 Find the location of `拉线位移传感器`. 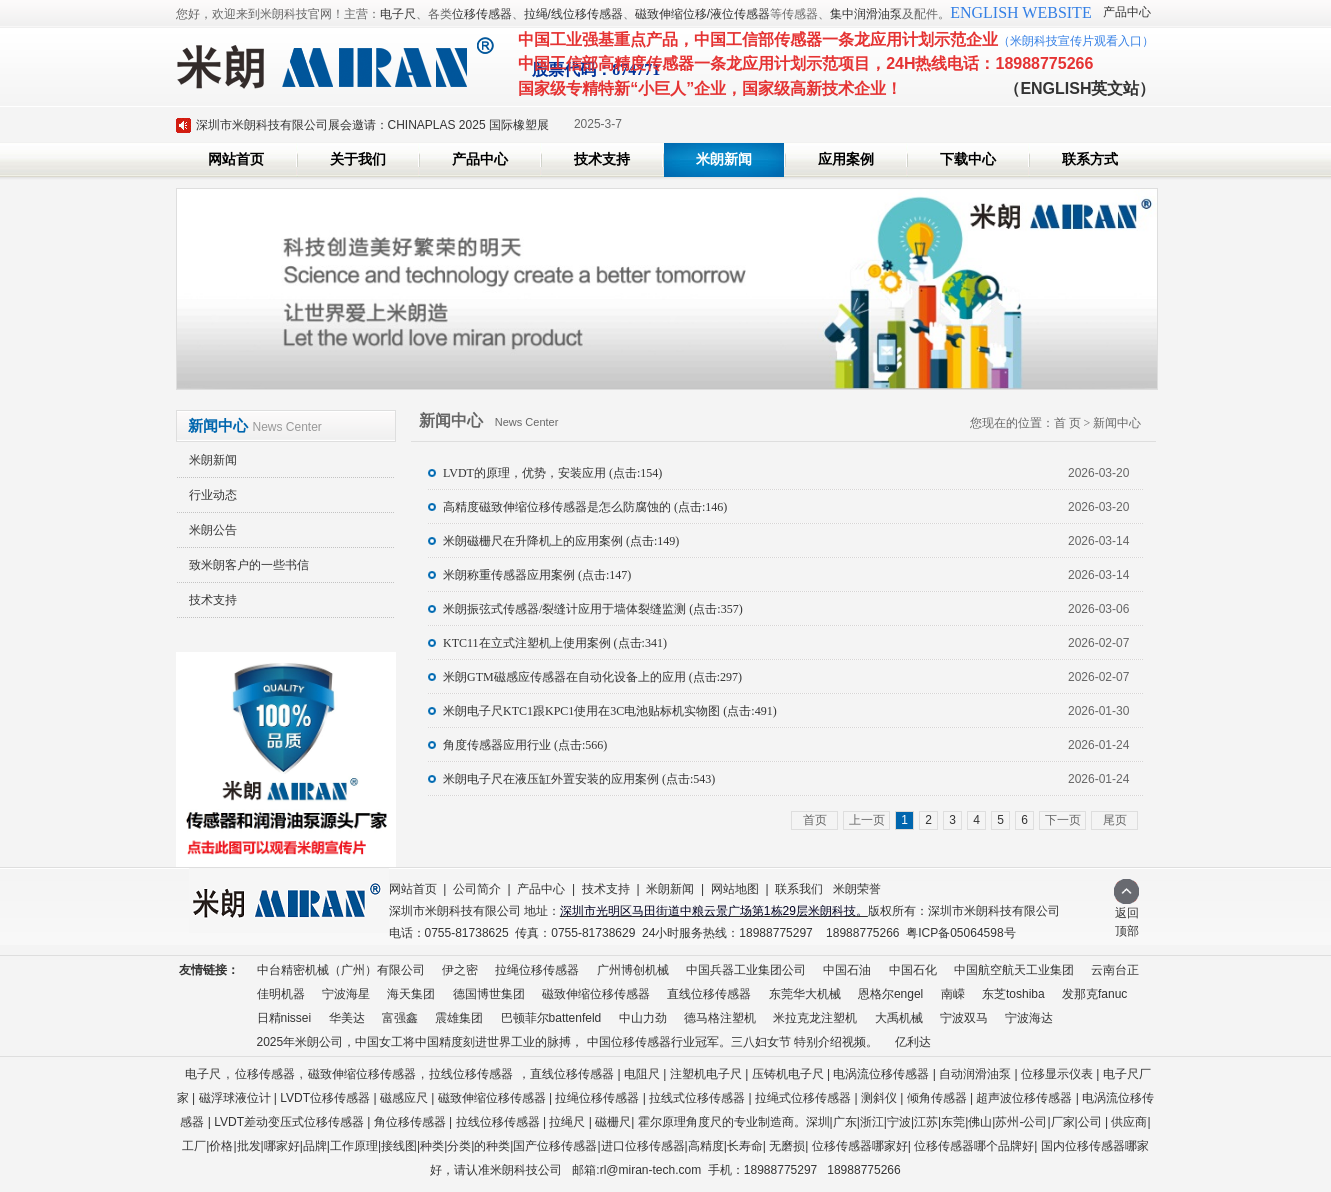

拉线位移传感器 is located at coordinates (471, 1074).